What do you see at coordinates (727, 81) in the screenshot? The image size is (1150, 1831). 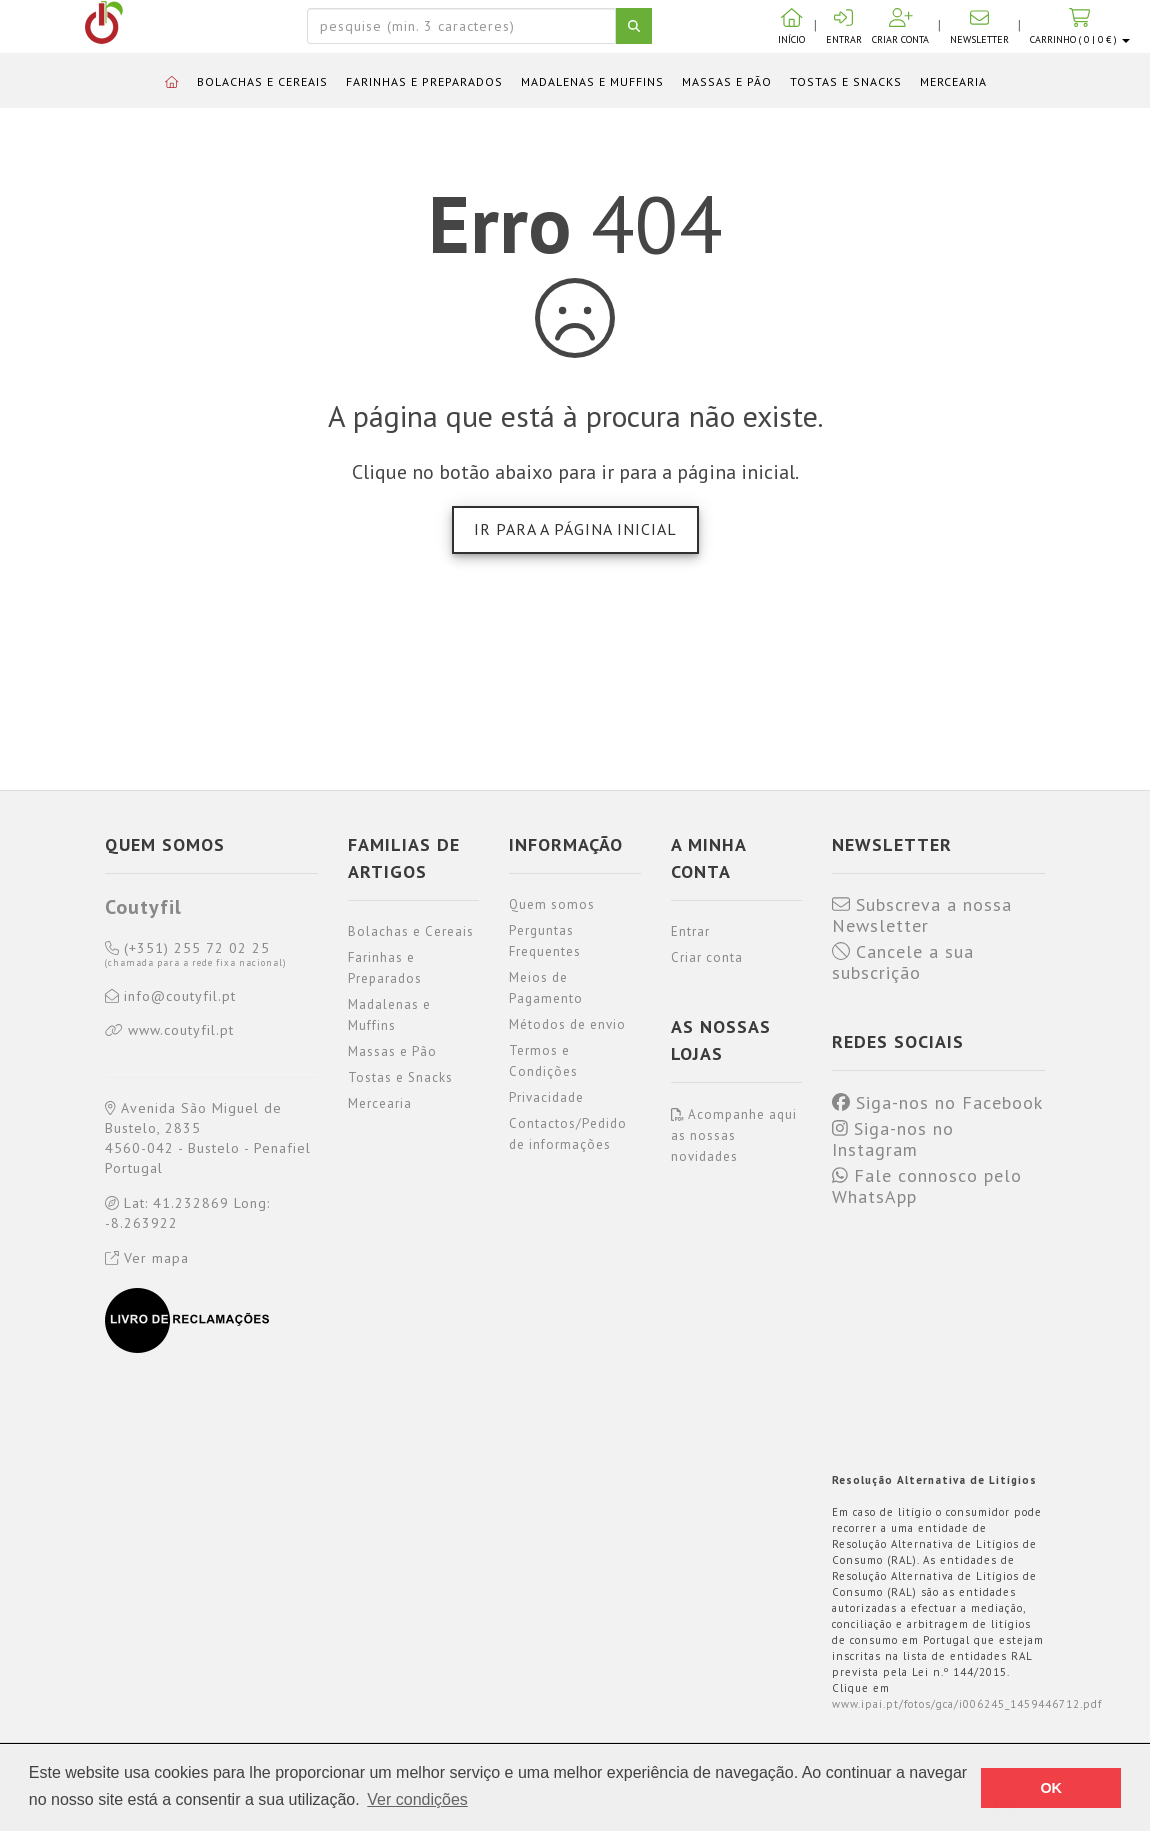 I see `Massas e Pão` at bounding box center [727, 81].